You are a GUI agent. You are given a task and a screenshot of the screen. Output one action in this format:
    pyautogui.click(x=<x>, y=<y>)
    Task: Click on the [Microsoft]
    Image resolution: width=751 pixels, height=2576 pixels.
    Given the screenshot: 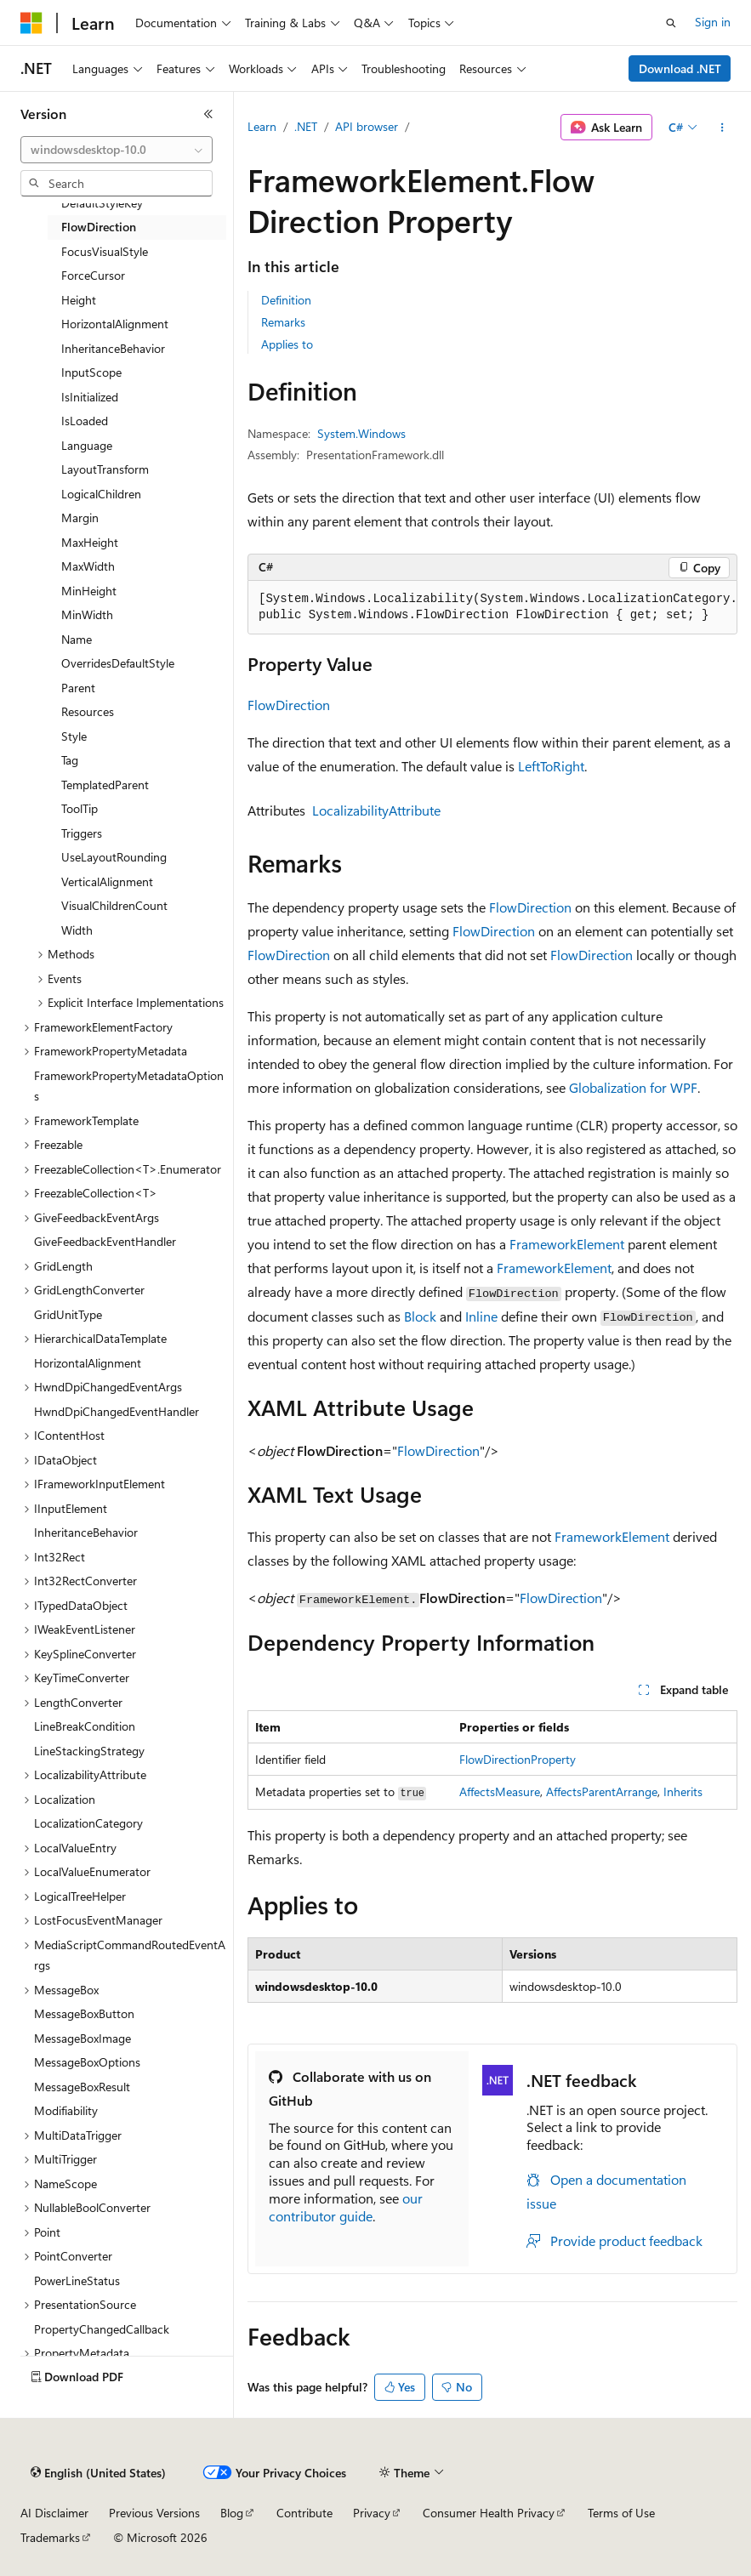 What is the action you would take?
    pyautogui.click(x=31, y=23)
    